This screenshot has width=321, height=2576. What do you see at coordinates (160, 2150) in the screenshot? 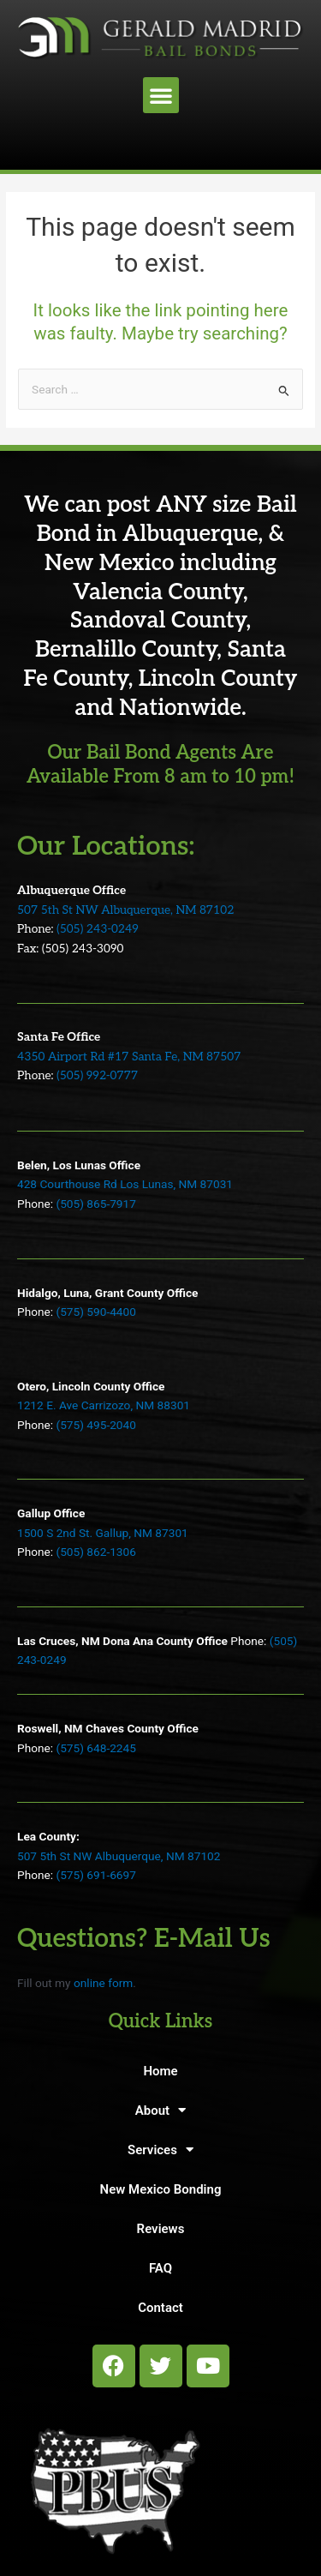
I see `Services` at bounding box center [160, 2150].